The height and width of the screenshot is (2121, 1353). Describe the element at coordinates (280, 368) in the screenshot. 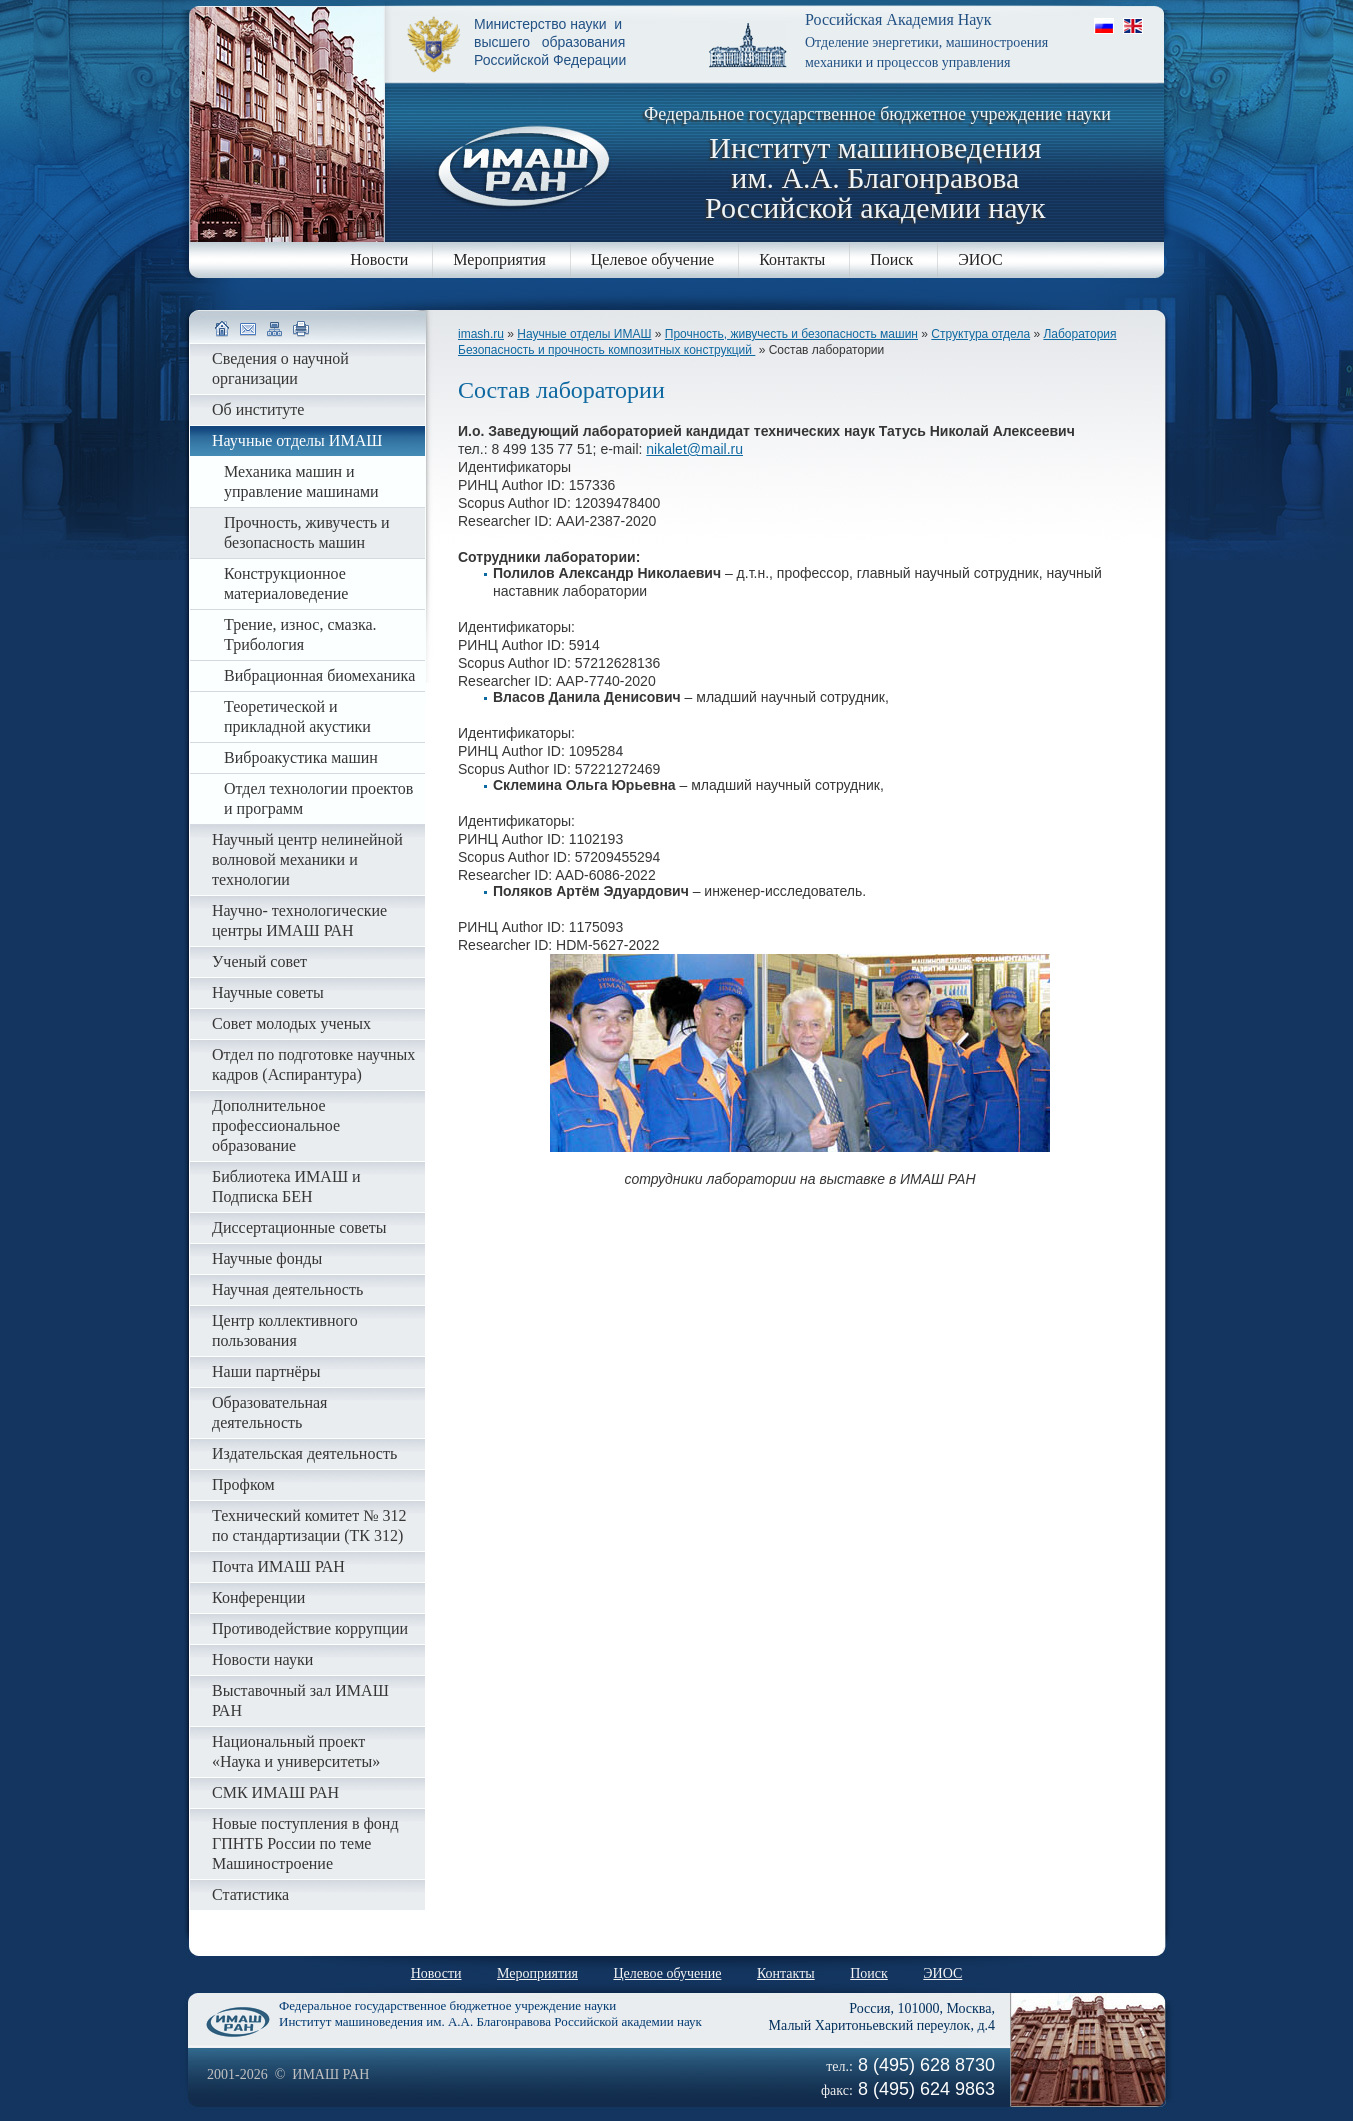

I see `Сведения о научной организации` at that location.